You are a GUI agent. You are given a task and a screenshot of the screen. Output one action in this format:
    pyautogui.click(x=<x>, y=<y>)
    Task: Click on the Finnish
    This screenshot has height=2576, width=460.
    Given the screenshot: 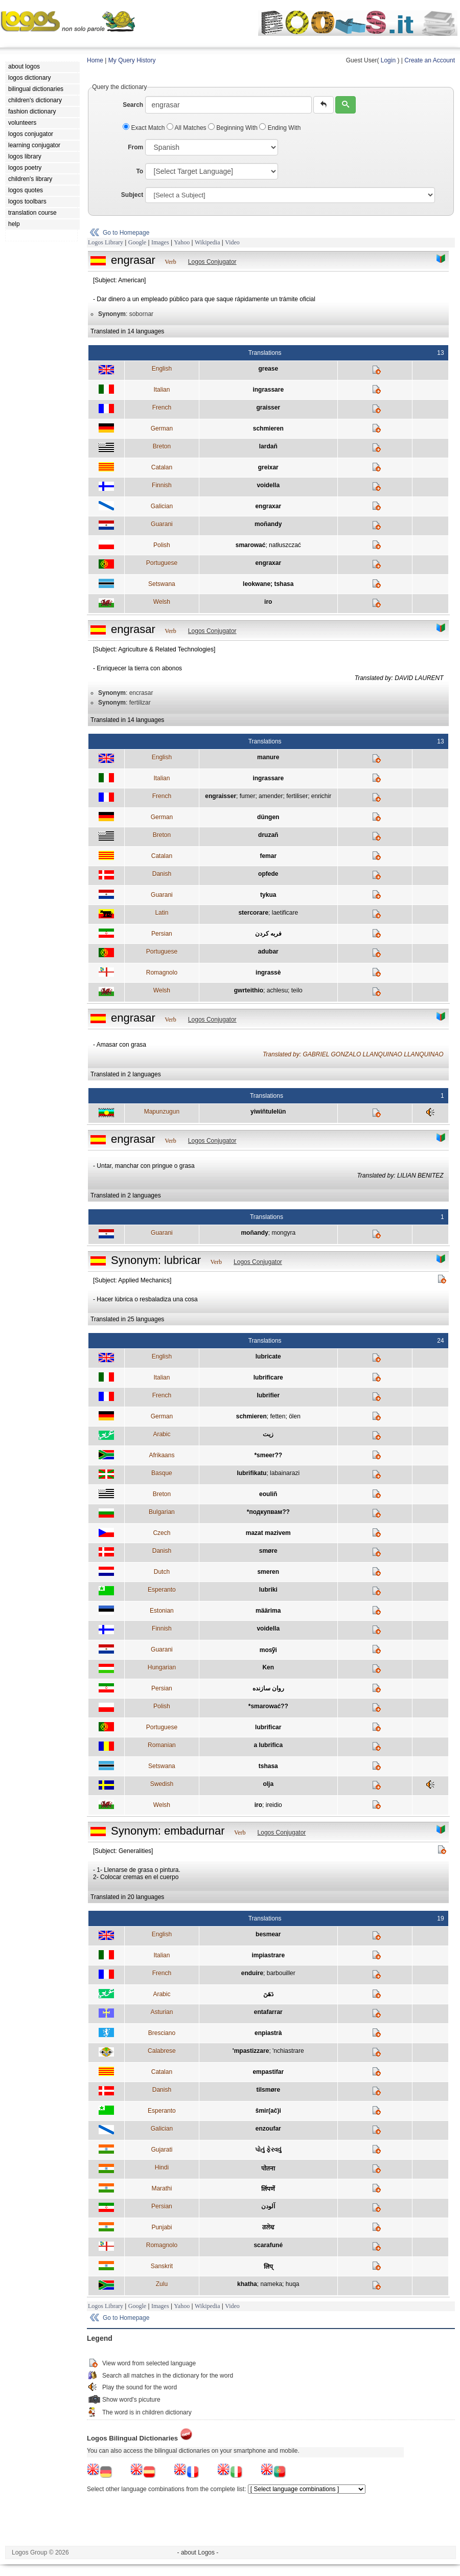 What is the action you would take?
    pyautogui.click(x=162, y=485)
    